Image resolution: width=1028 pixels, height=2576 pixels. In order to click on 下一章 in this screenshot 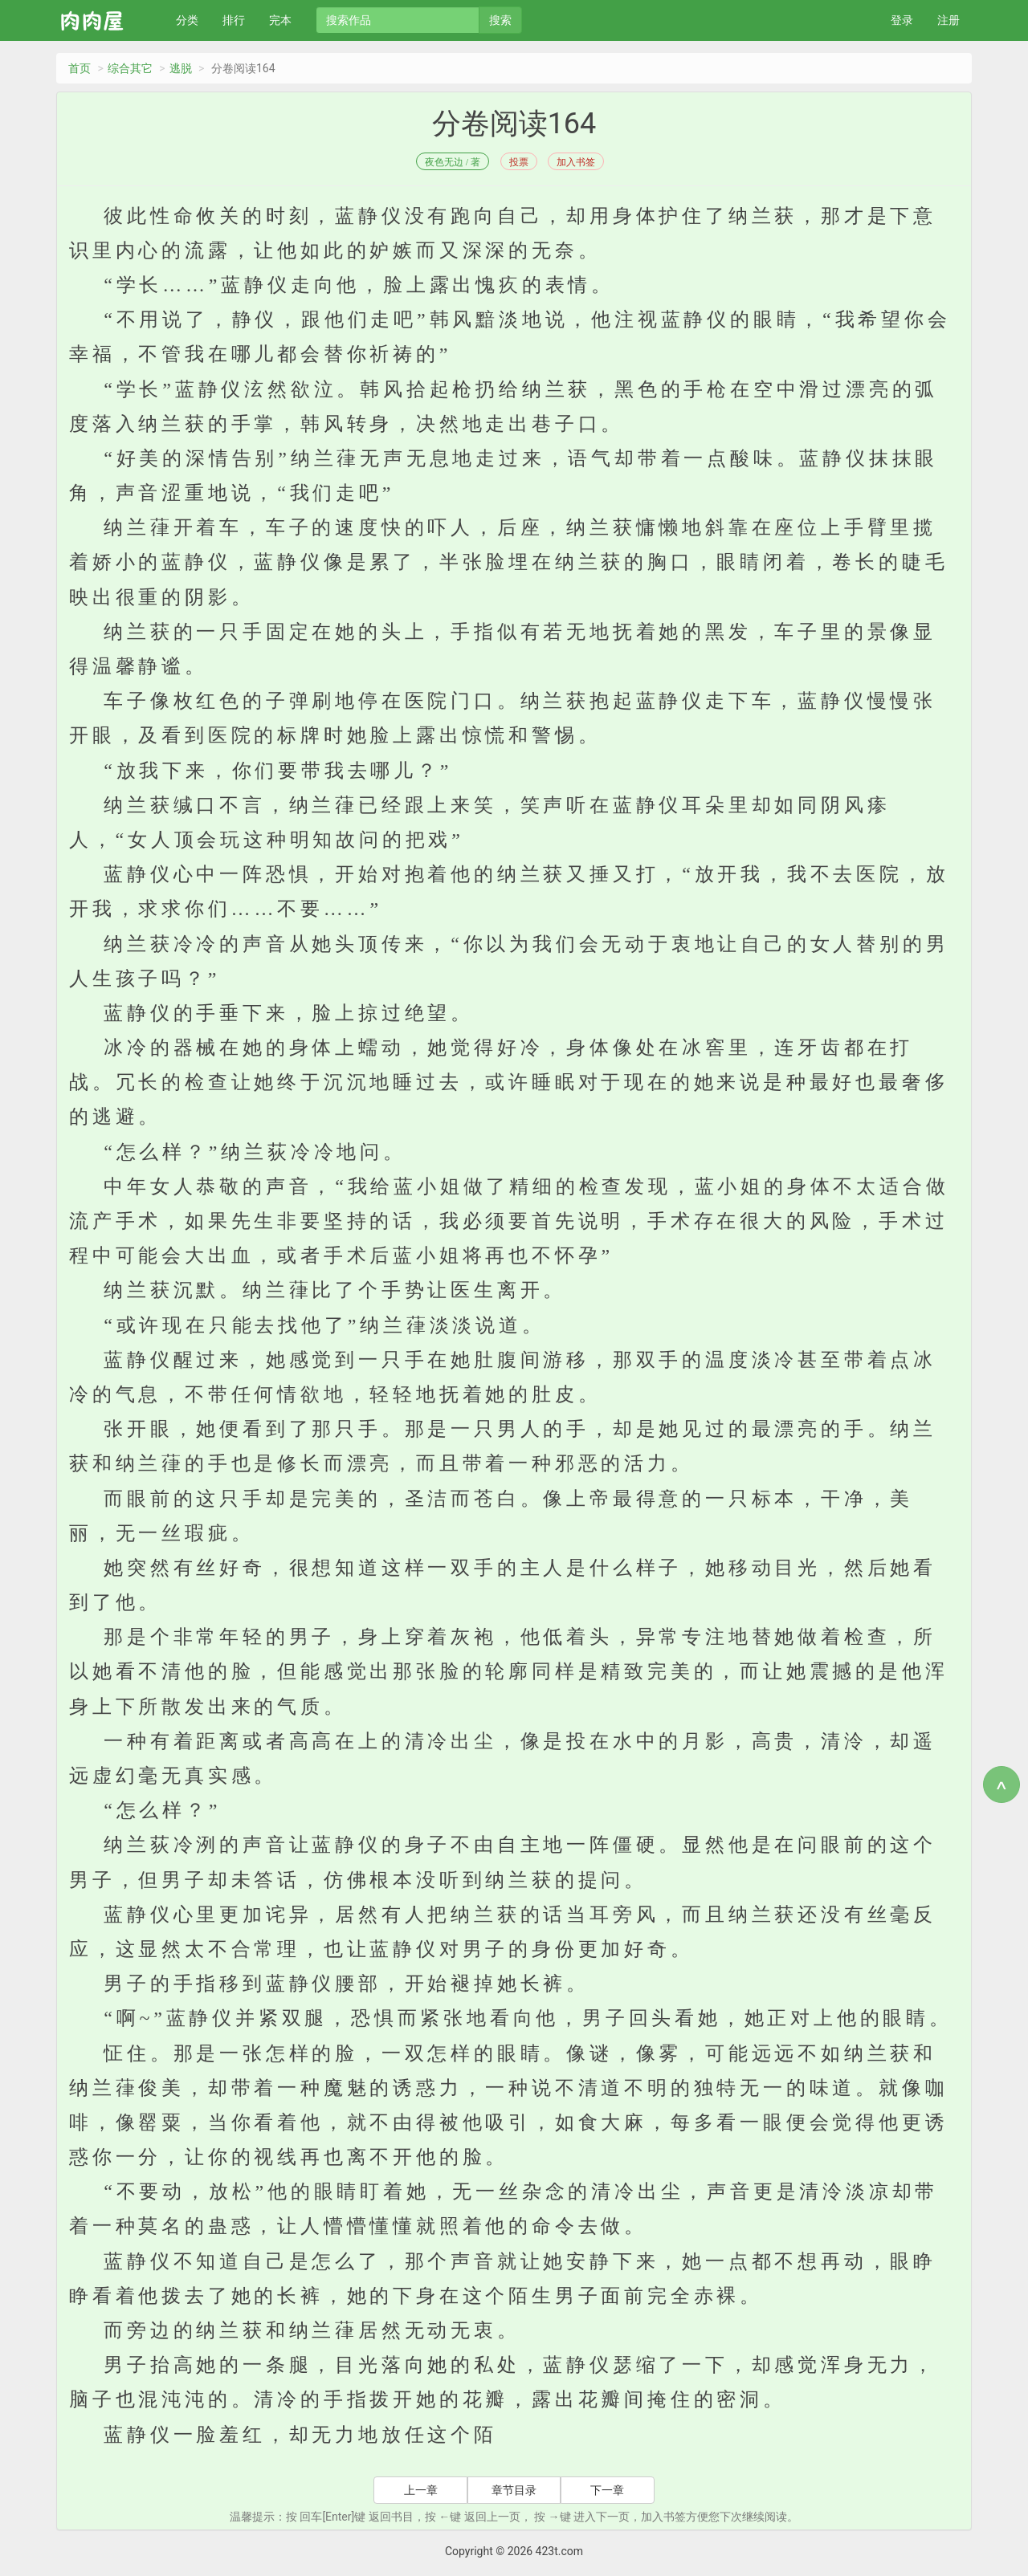, I will do `click(607, 2490)`.